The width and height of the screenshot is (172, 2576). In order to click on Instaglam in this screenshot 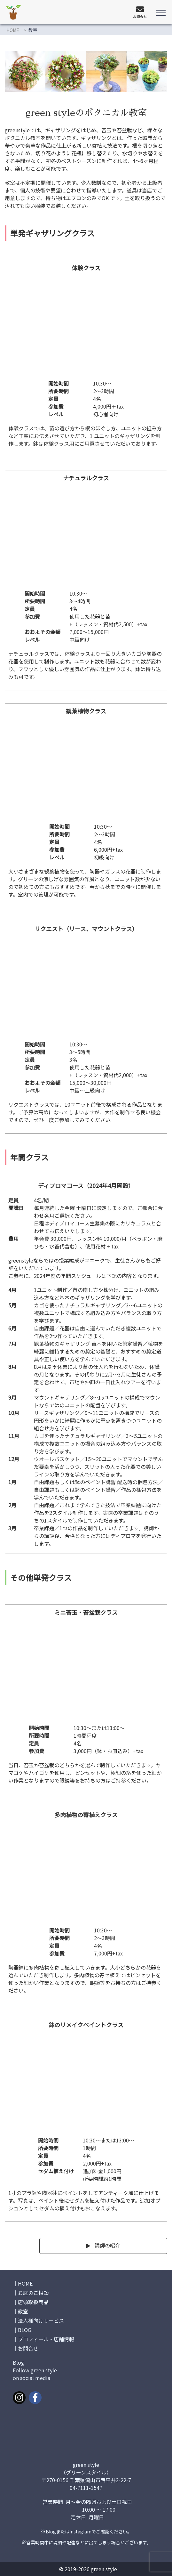, I will do `click(80, 2531)`.